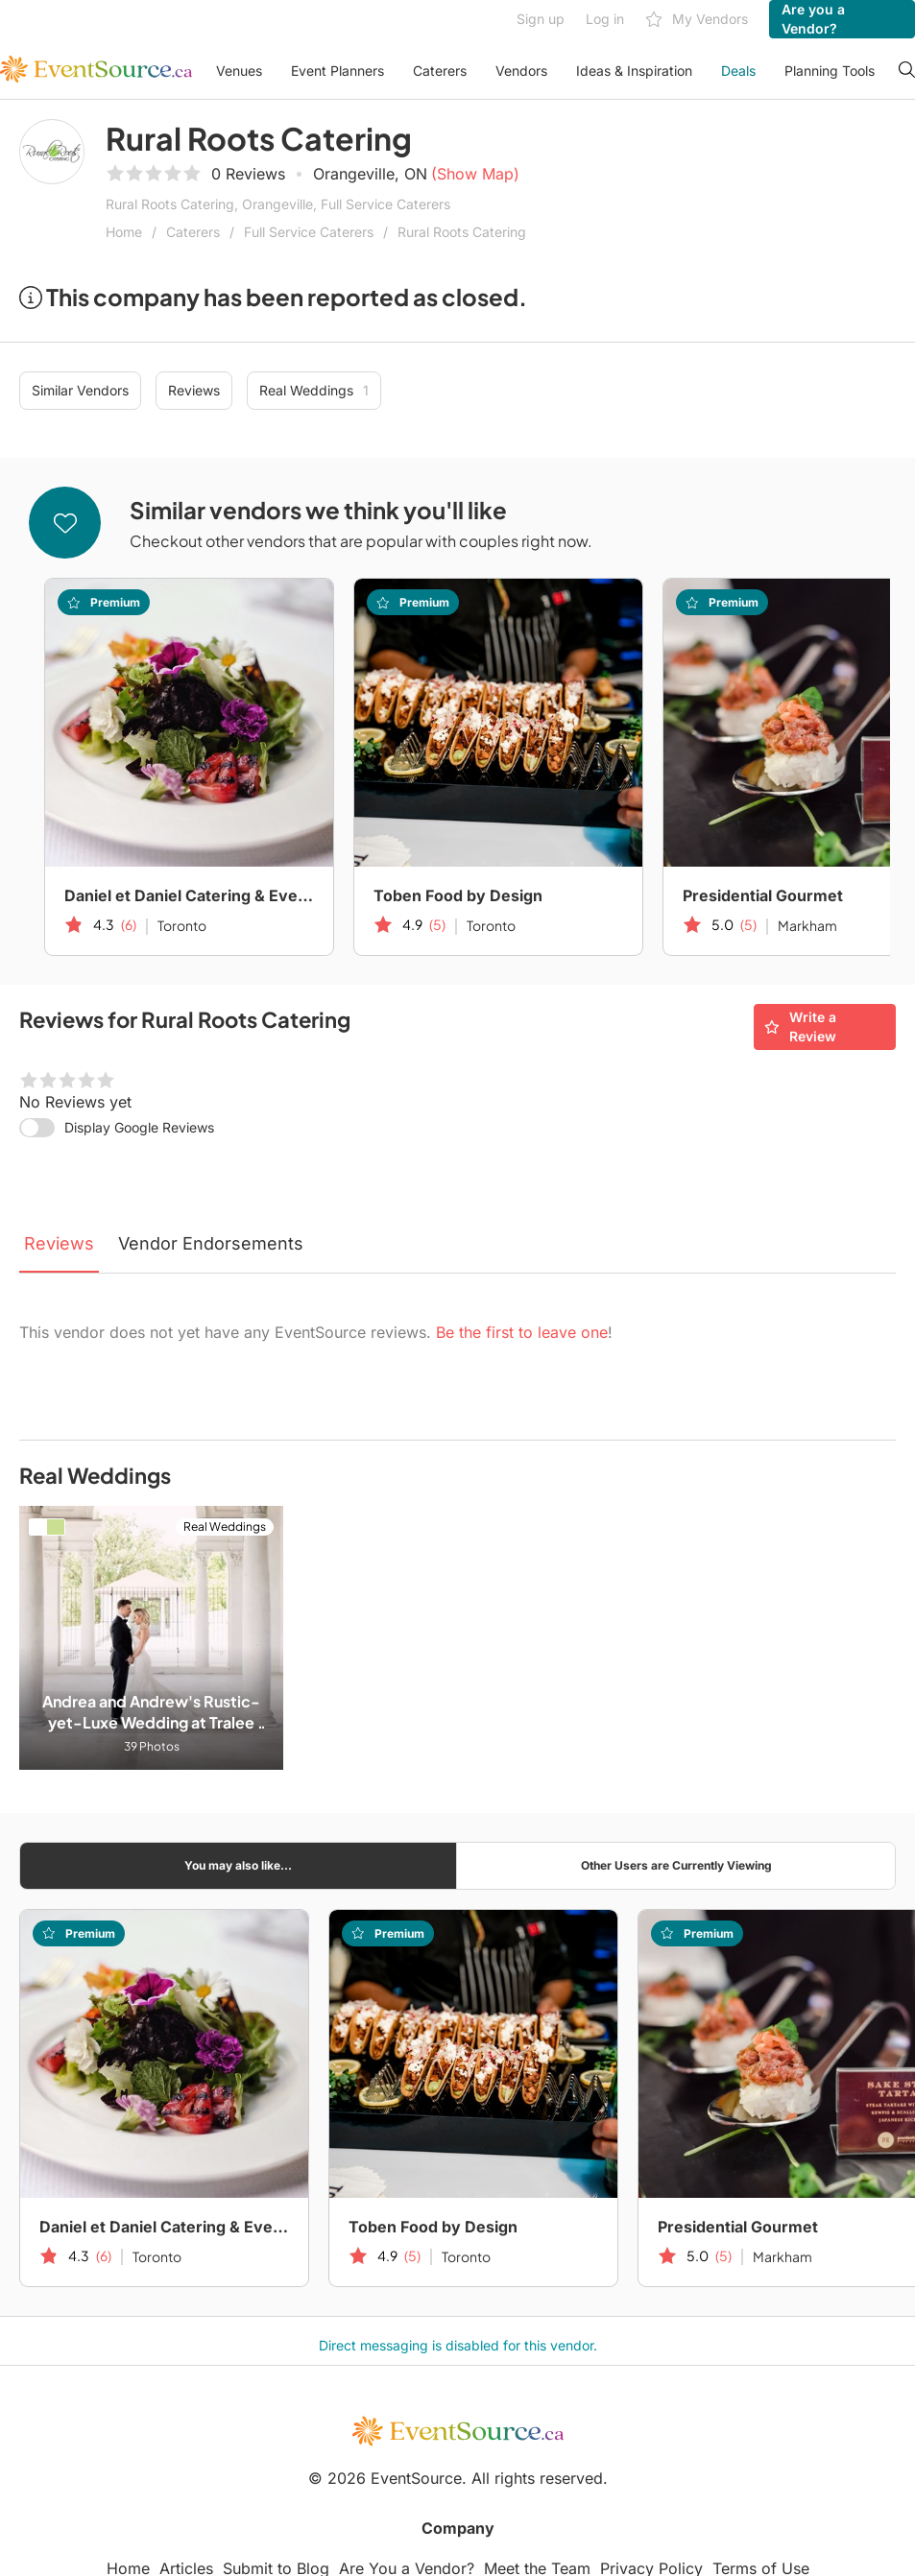  Describe the element at coordinates (239, 70) in the screenshot. I see `Venues` at that location.